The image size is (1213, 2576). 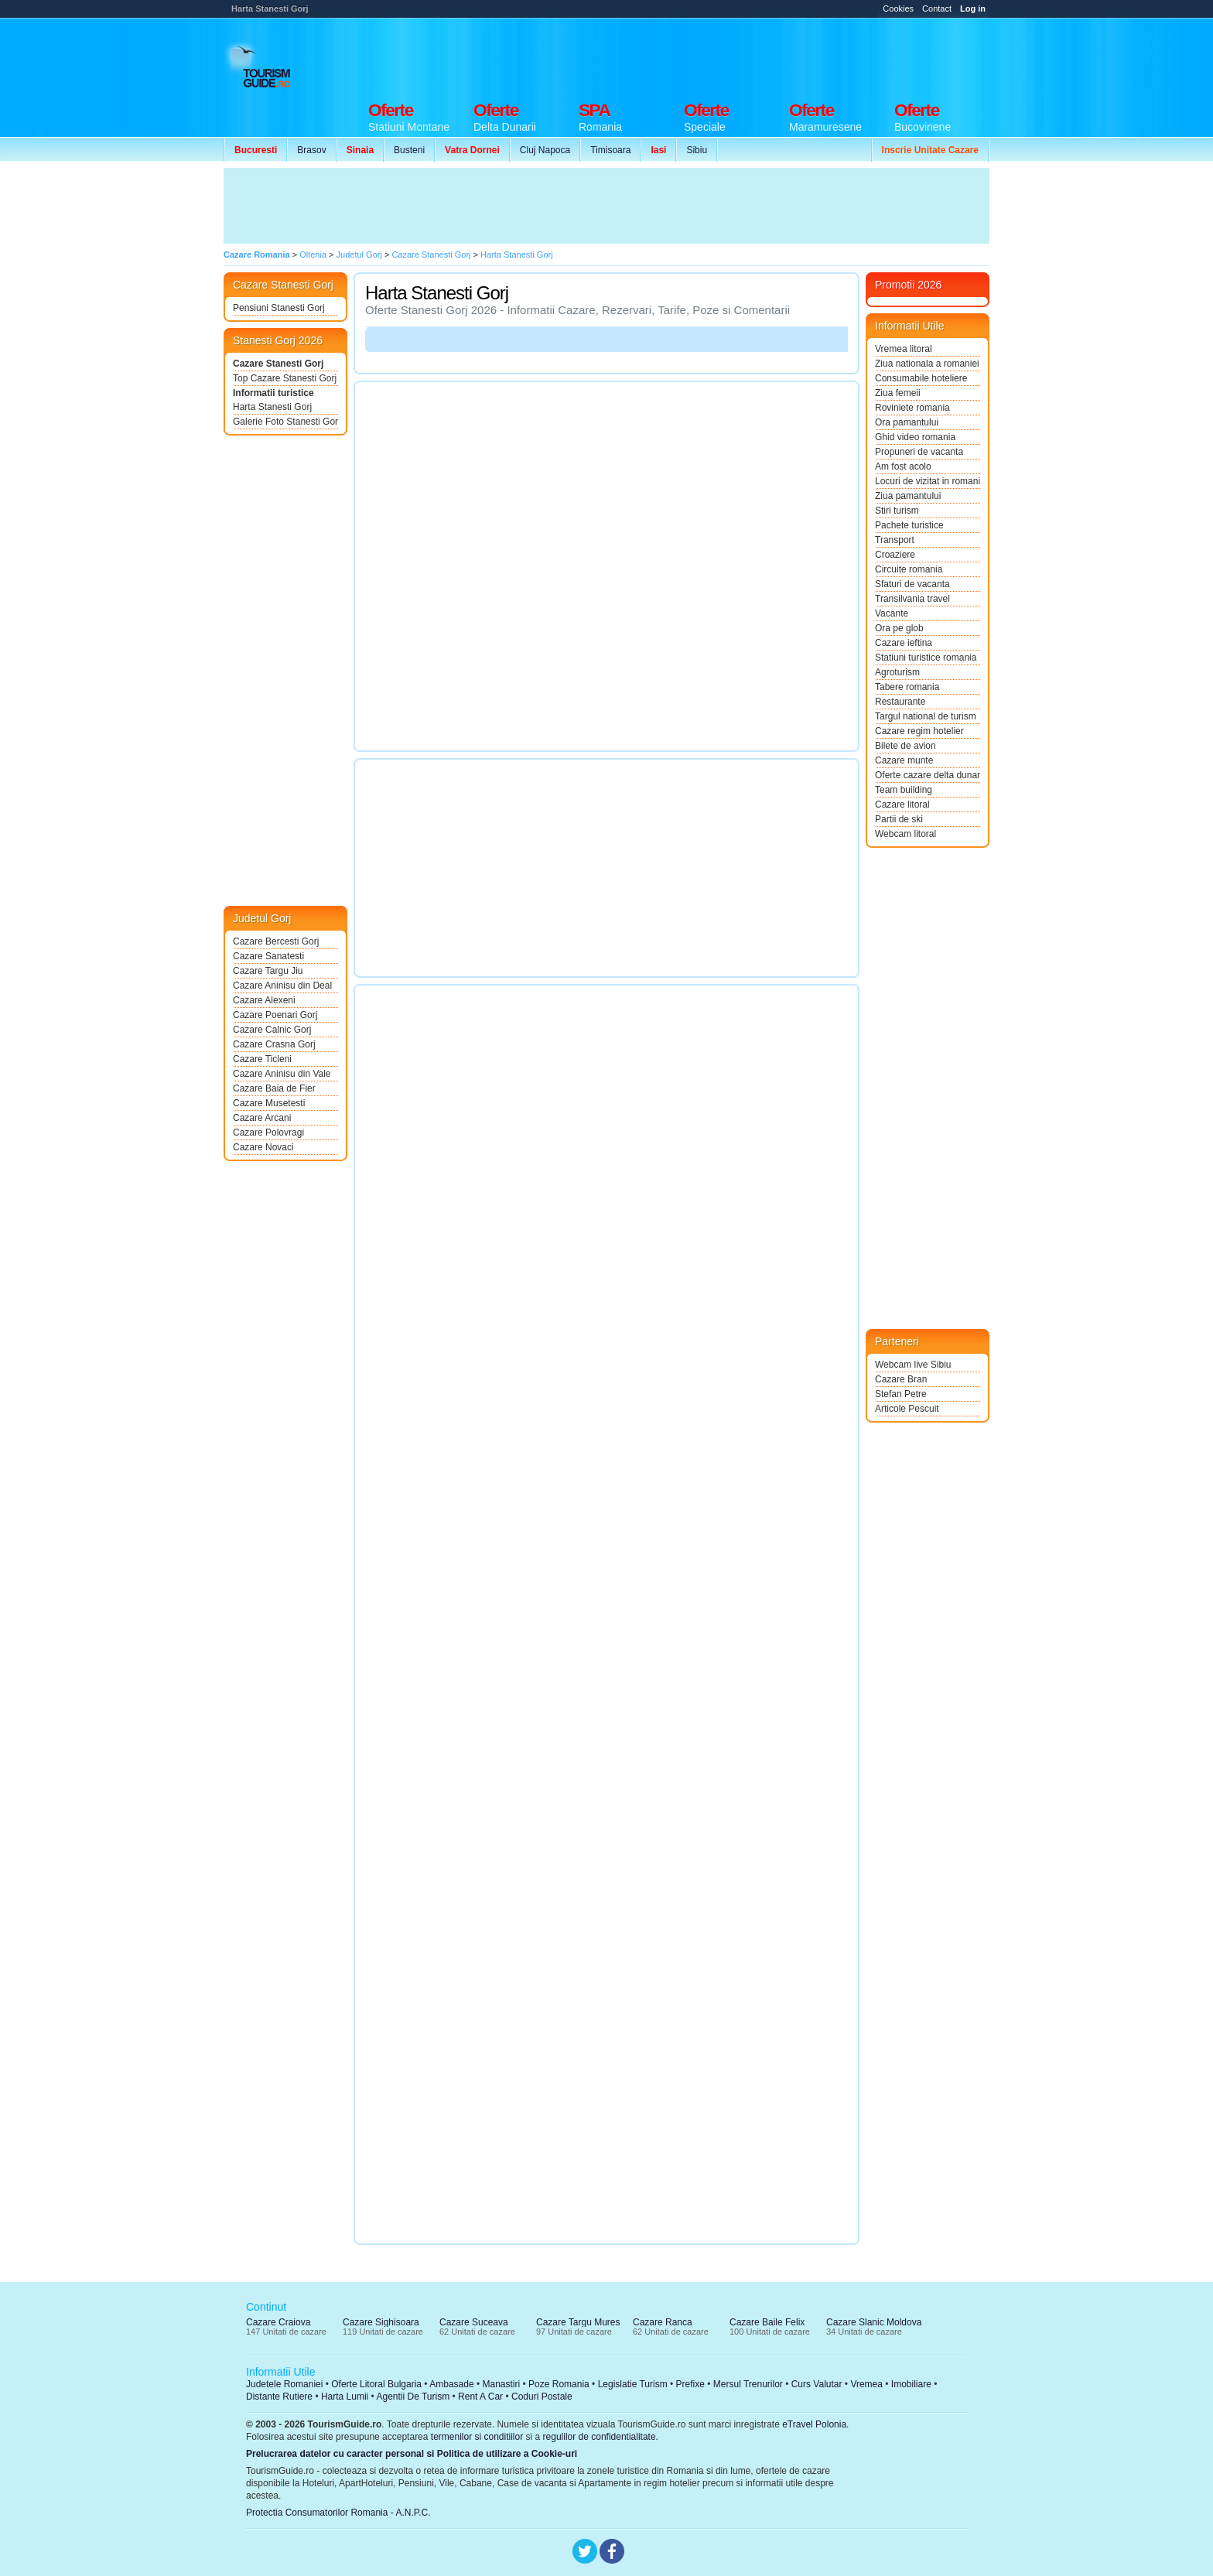 What do you see at coordinates (814, 2424) in the screenshot?
I see `eTravel Polonia` at bounding box center [814, 2424].